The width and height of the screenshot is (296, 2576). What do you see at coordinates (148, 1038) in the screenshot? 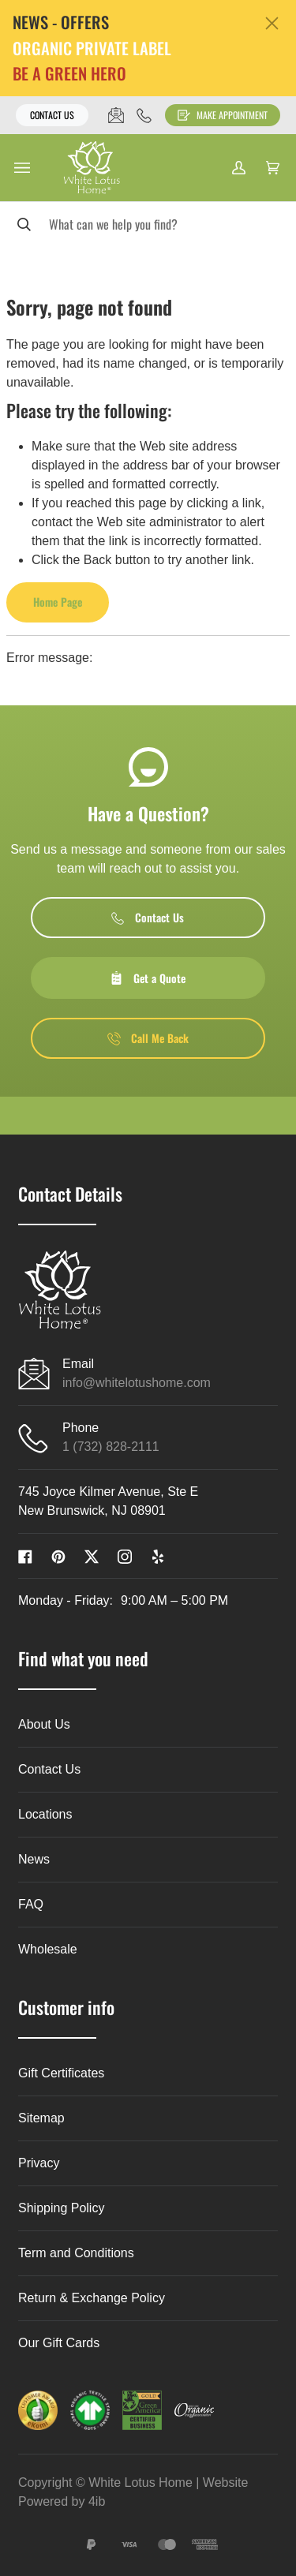
I see `Call Me Back` at bounding box center [148, 1038].